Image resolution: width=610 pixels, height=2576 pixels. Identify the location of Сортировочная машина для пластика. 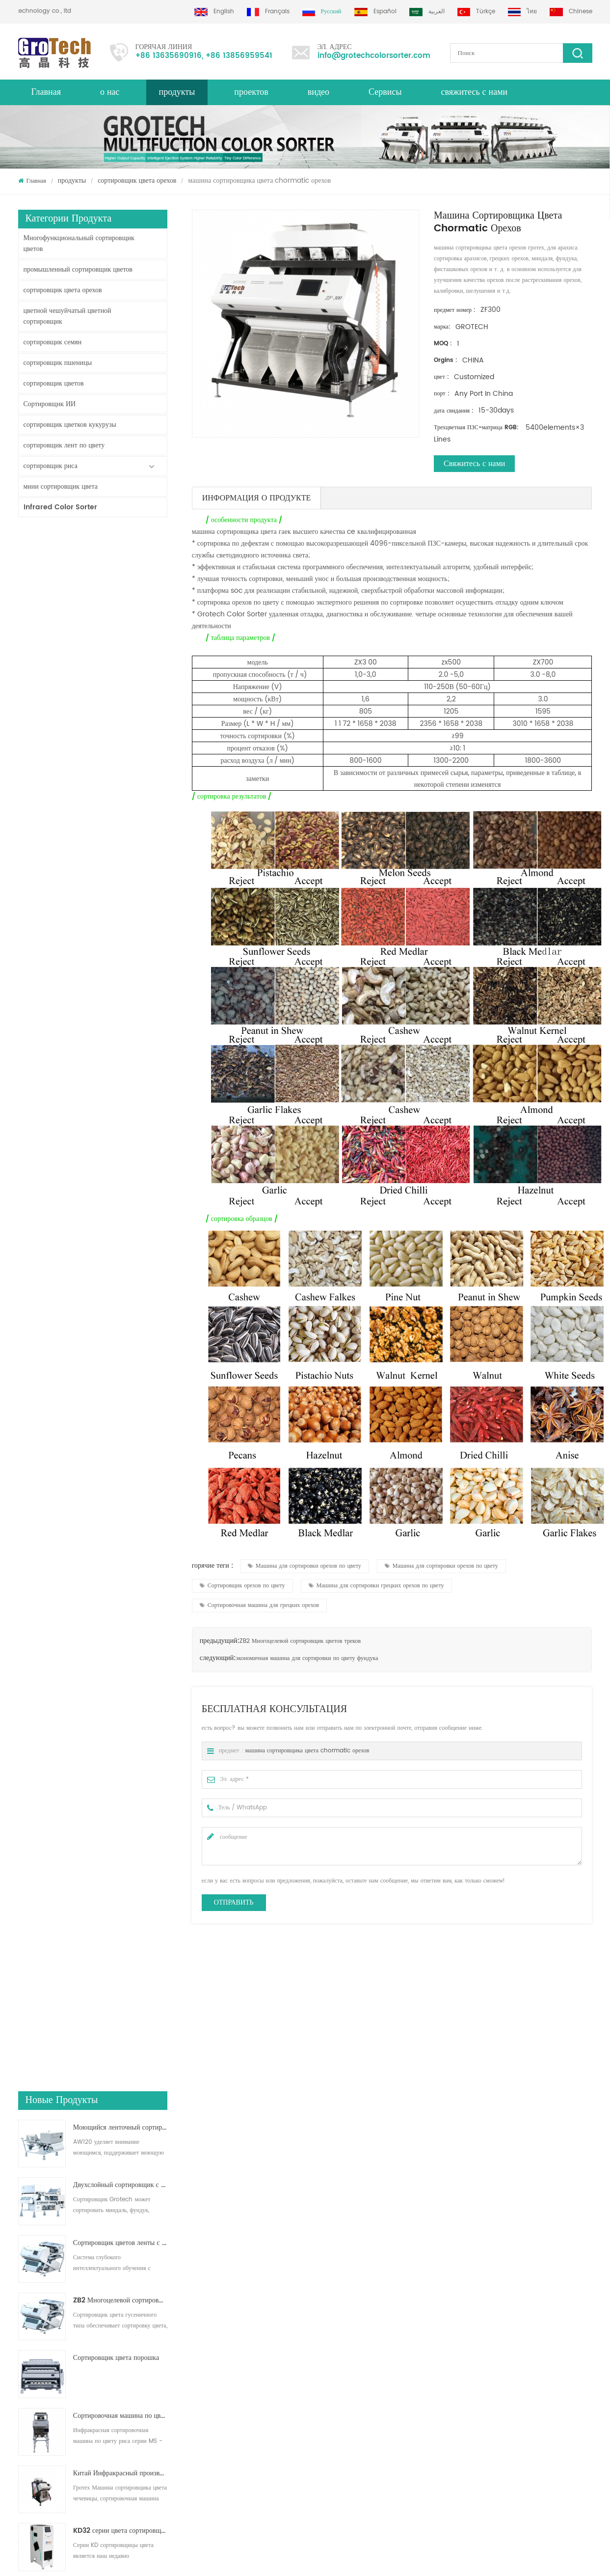
(338, 2358).